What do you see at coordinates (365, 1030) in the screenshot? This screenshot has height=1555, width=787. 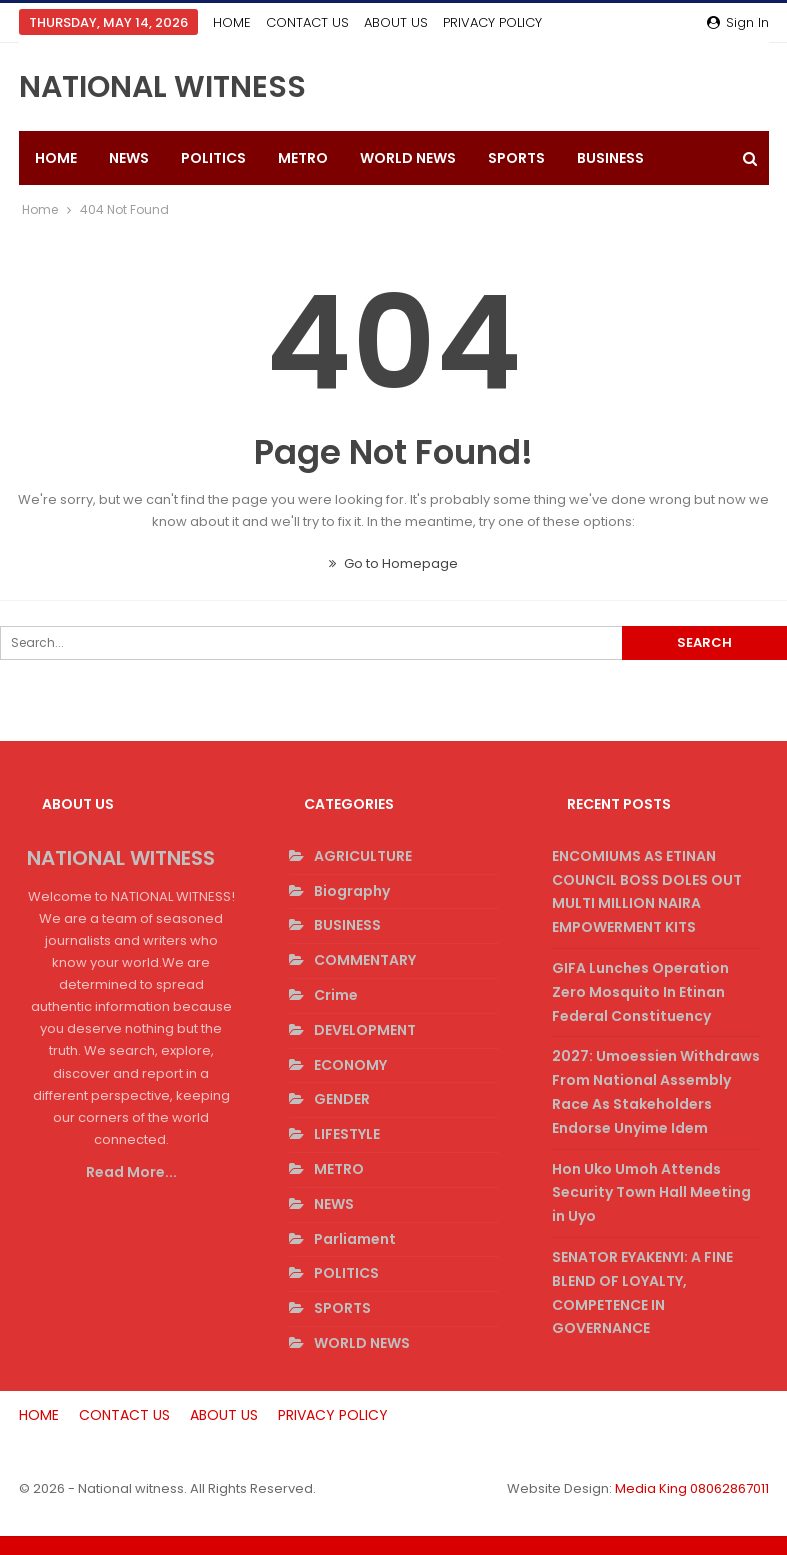 I see `DEVELOPMENT` at bounding box center [365, 1030].